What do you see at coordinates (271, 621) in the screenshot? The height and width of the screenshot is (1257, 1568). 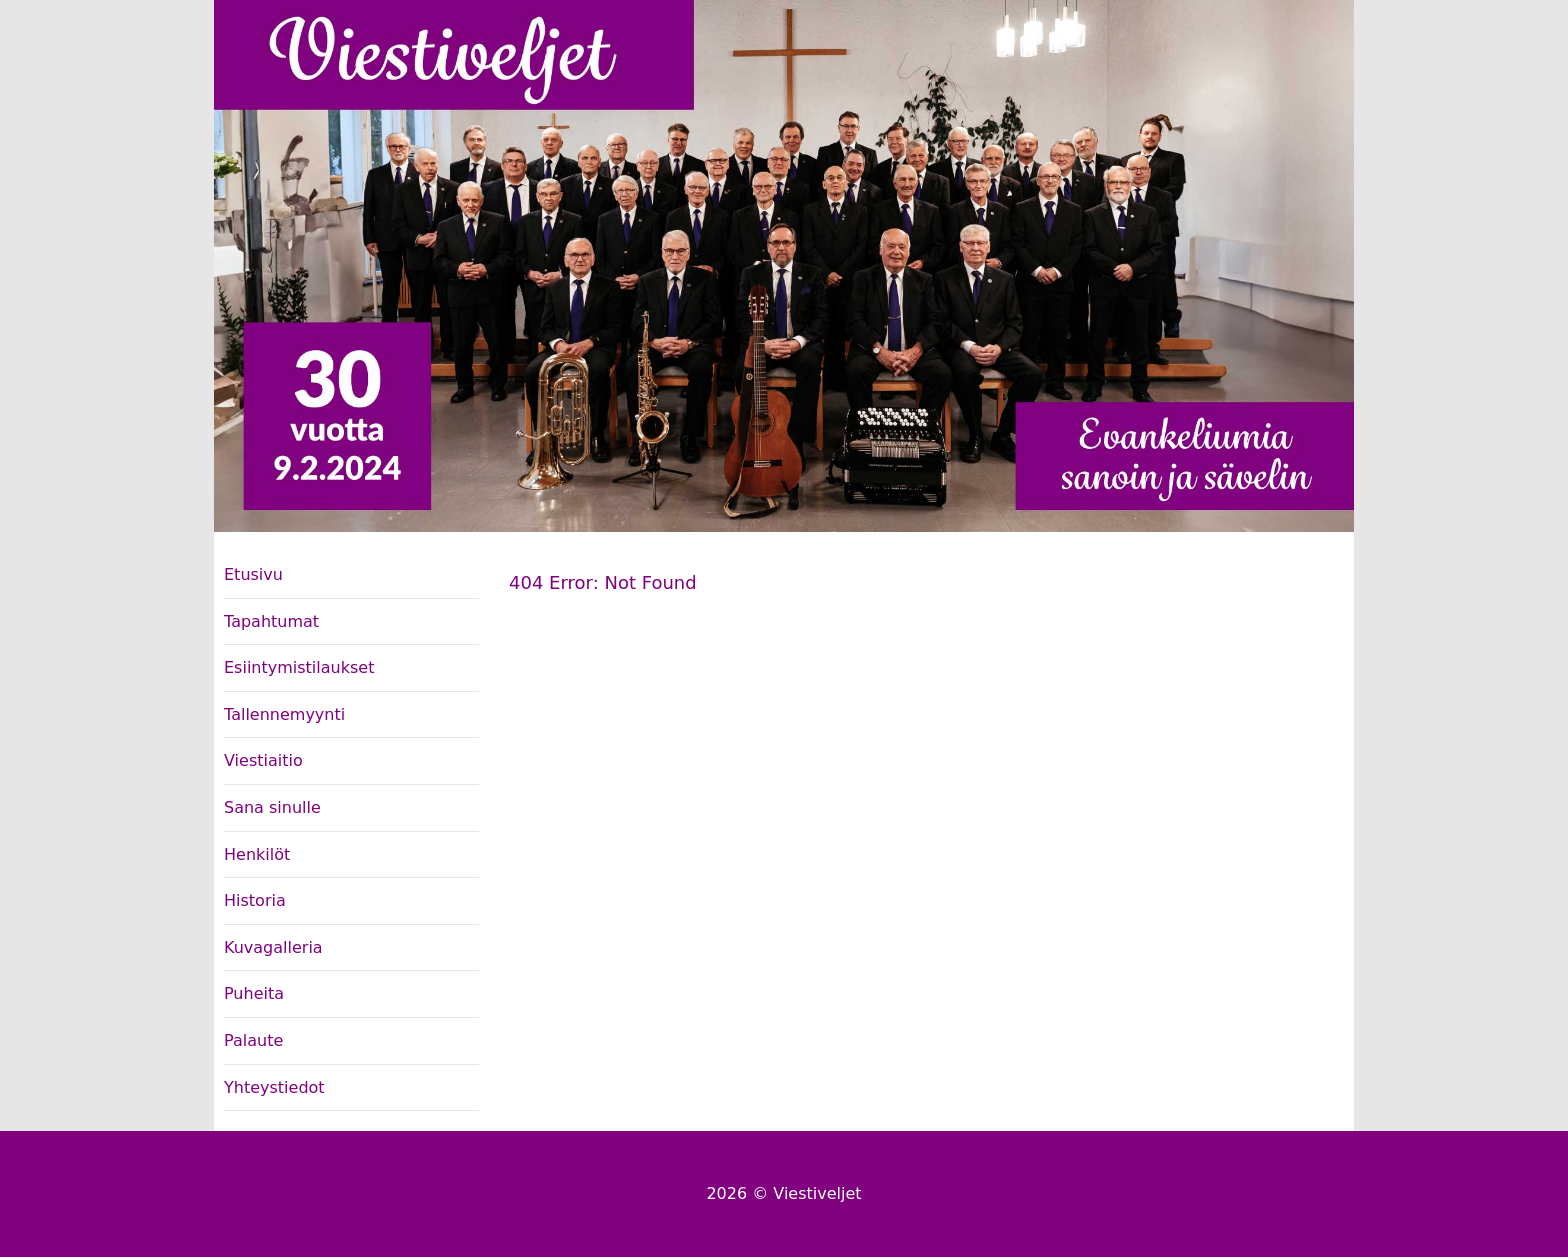 I see `Tapahtumat` at bounding box center [271, 621].